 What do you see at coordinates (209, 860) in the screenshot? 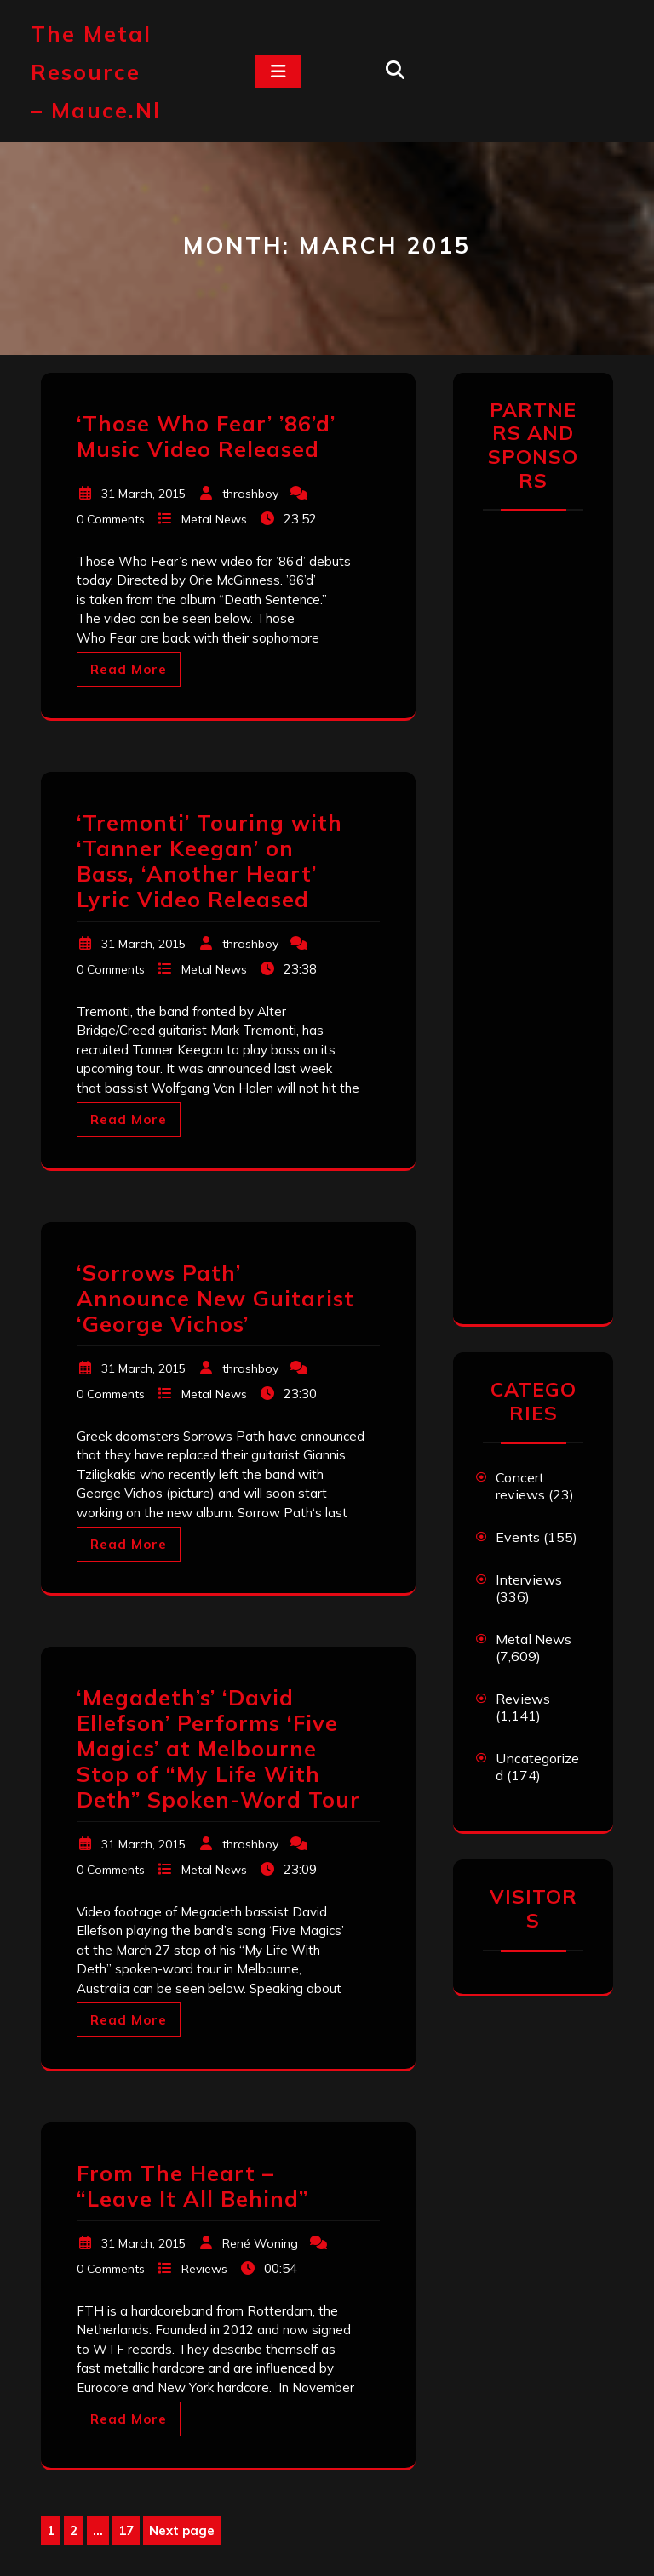
I see `‘Tremonti’ Touring with ‘Tanner Keegan’ on Bass, ‘Another Heart’ Lyric Video Released` at bounding box center [209, 860].